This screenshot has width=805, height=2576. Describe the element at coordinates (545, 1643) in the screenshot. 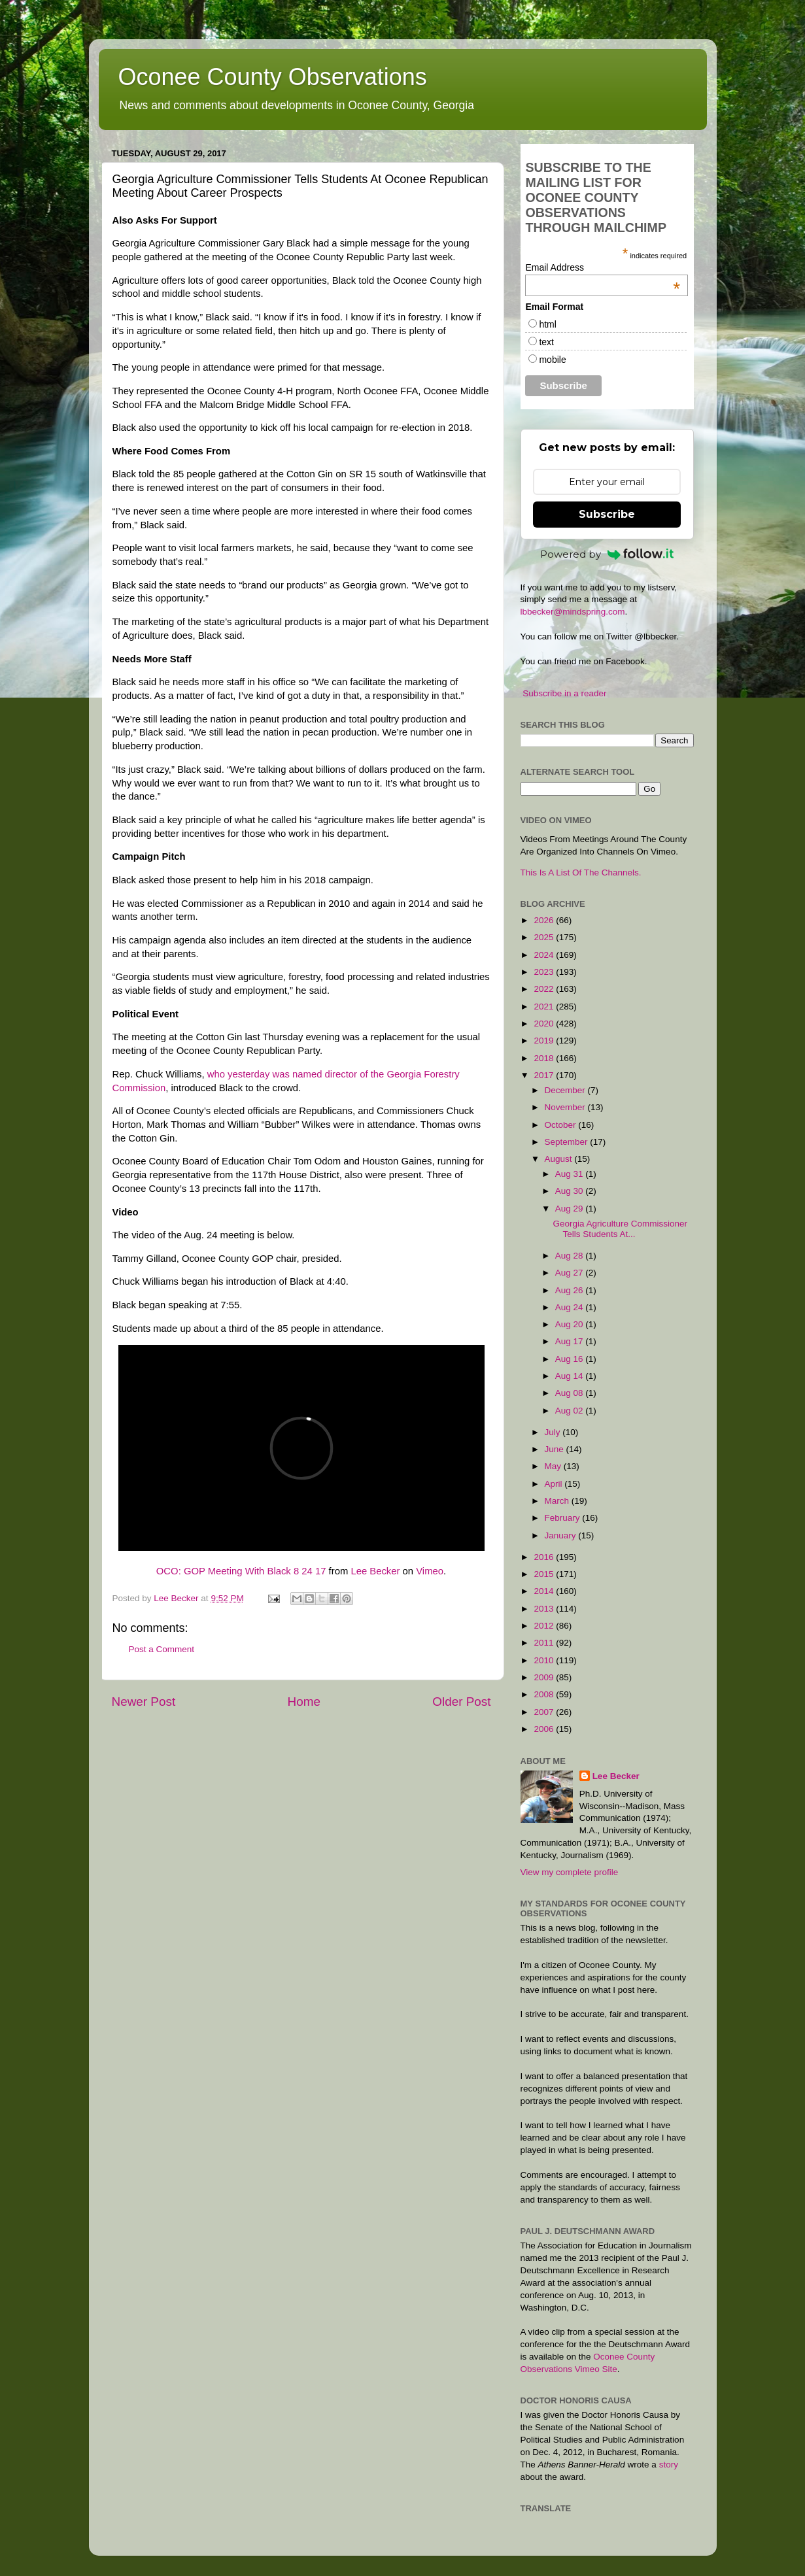

I see `2011` at that location.